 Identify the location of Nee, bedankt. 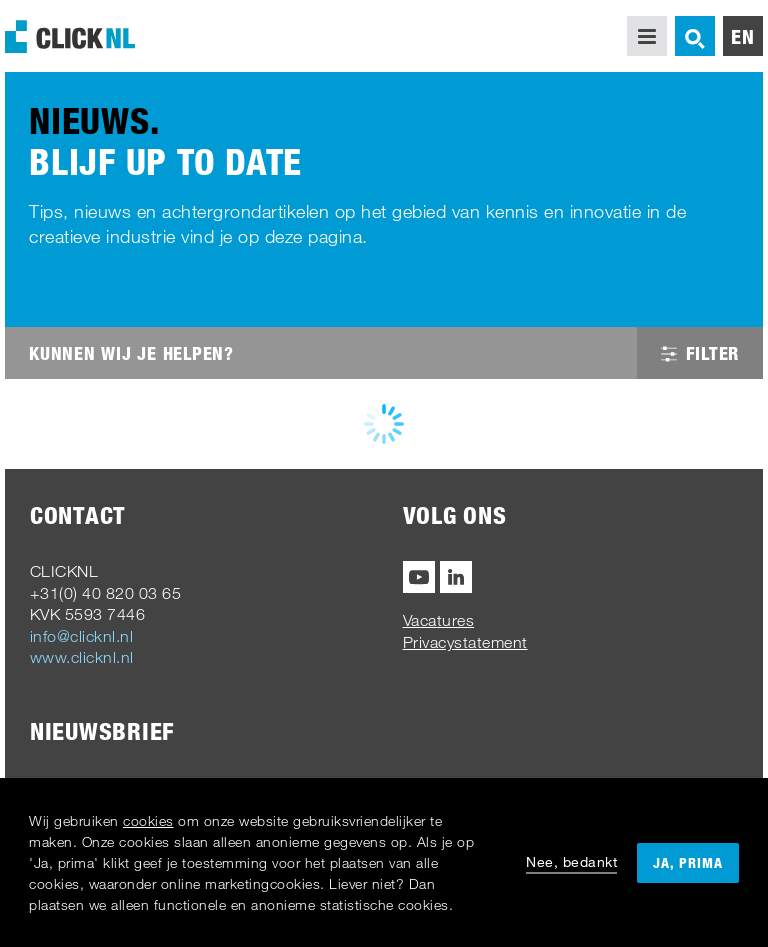
(571, 861).